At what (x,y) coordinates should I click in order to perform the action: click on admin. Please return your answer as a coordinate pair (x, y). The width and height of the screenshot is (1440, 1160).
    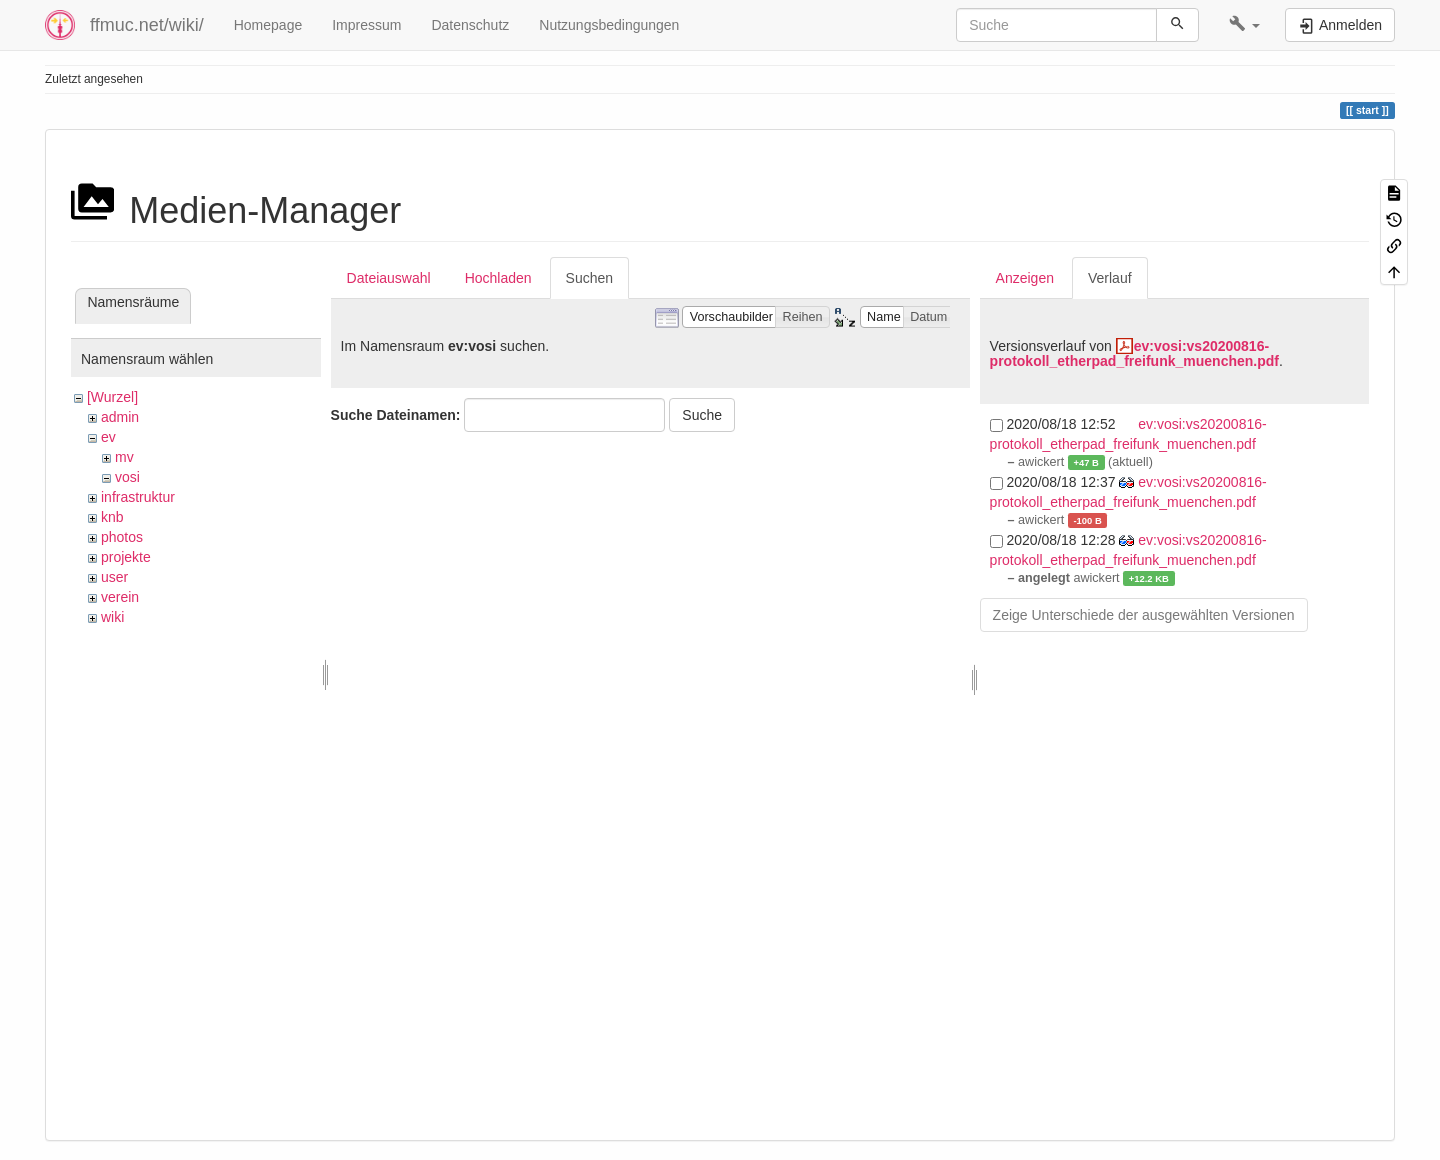
    Looking at the image, I should click on (120, 417).